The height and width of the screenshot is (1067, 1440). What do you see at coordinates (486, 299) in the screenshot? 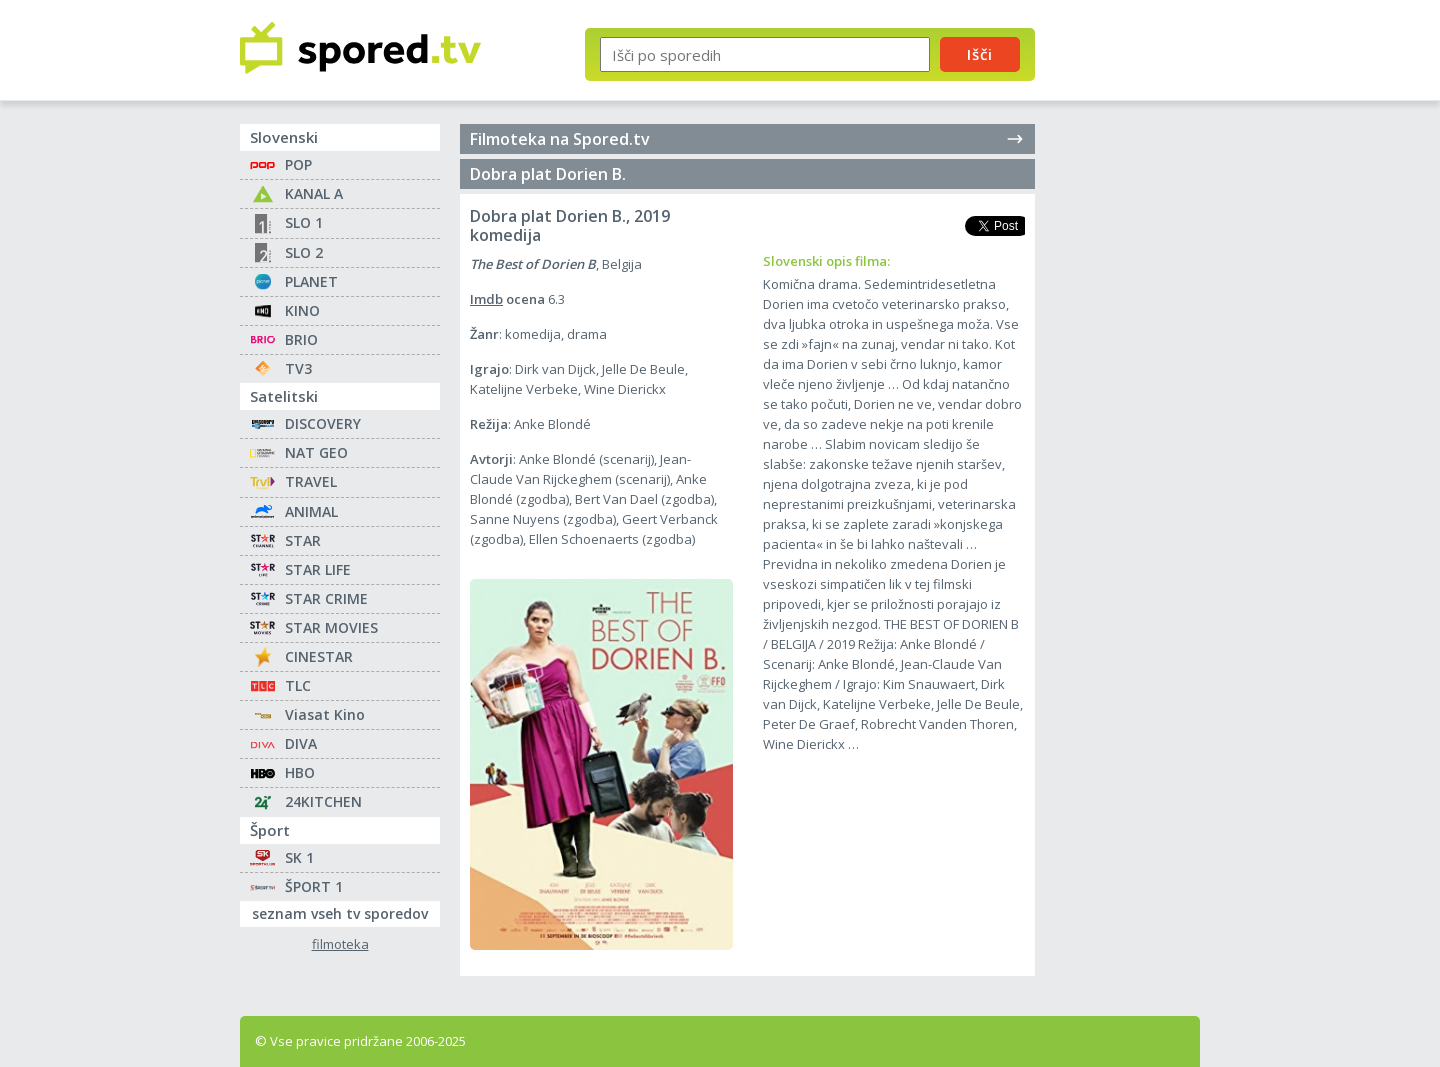
I see `Imdb` at bounding box center [486, 299].